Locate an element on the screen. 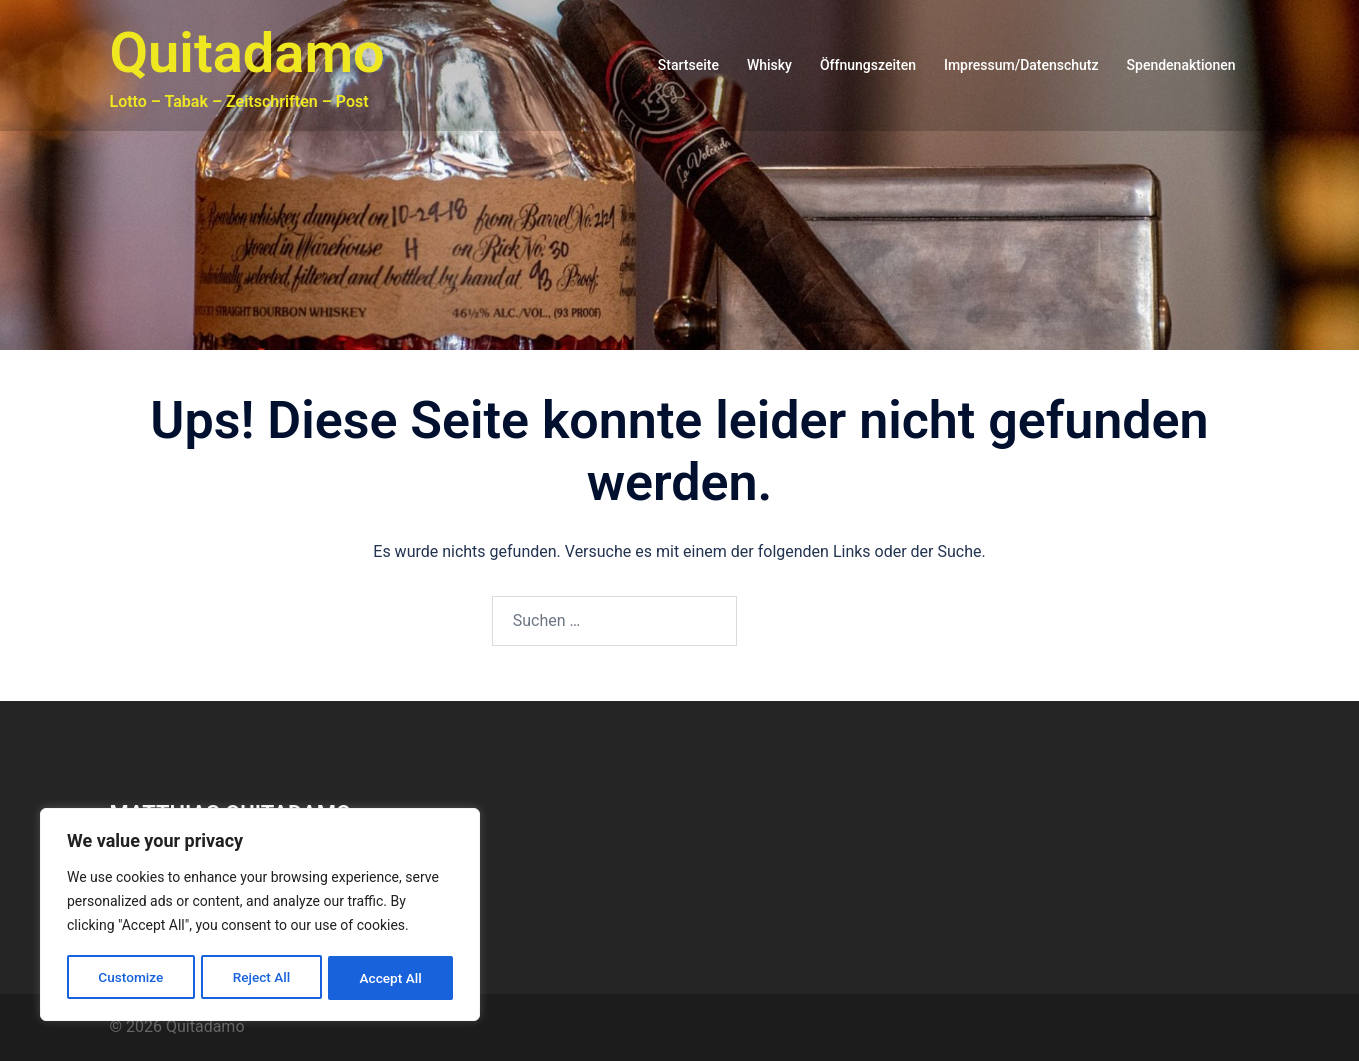  Whisky is located at coordinates (769, 65).